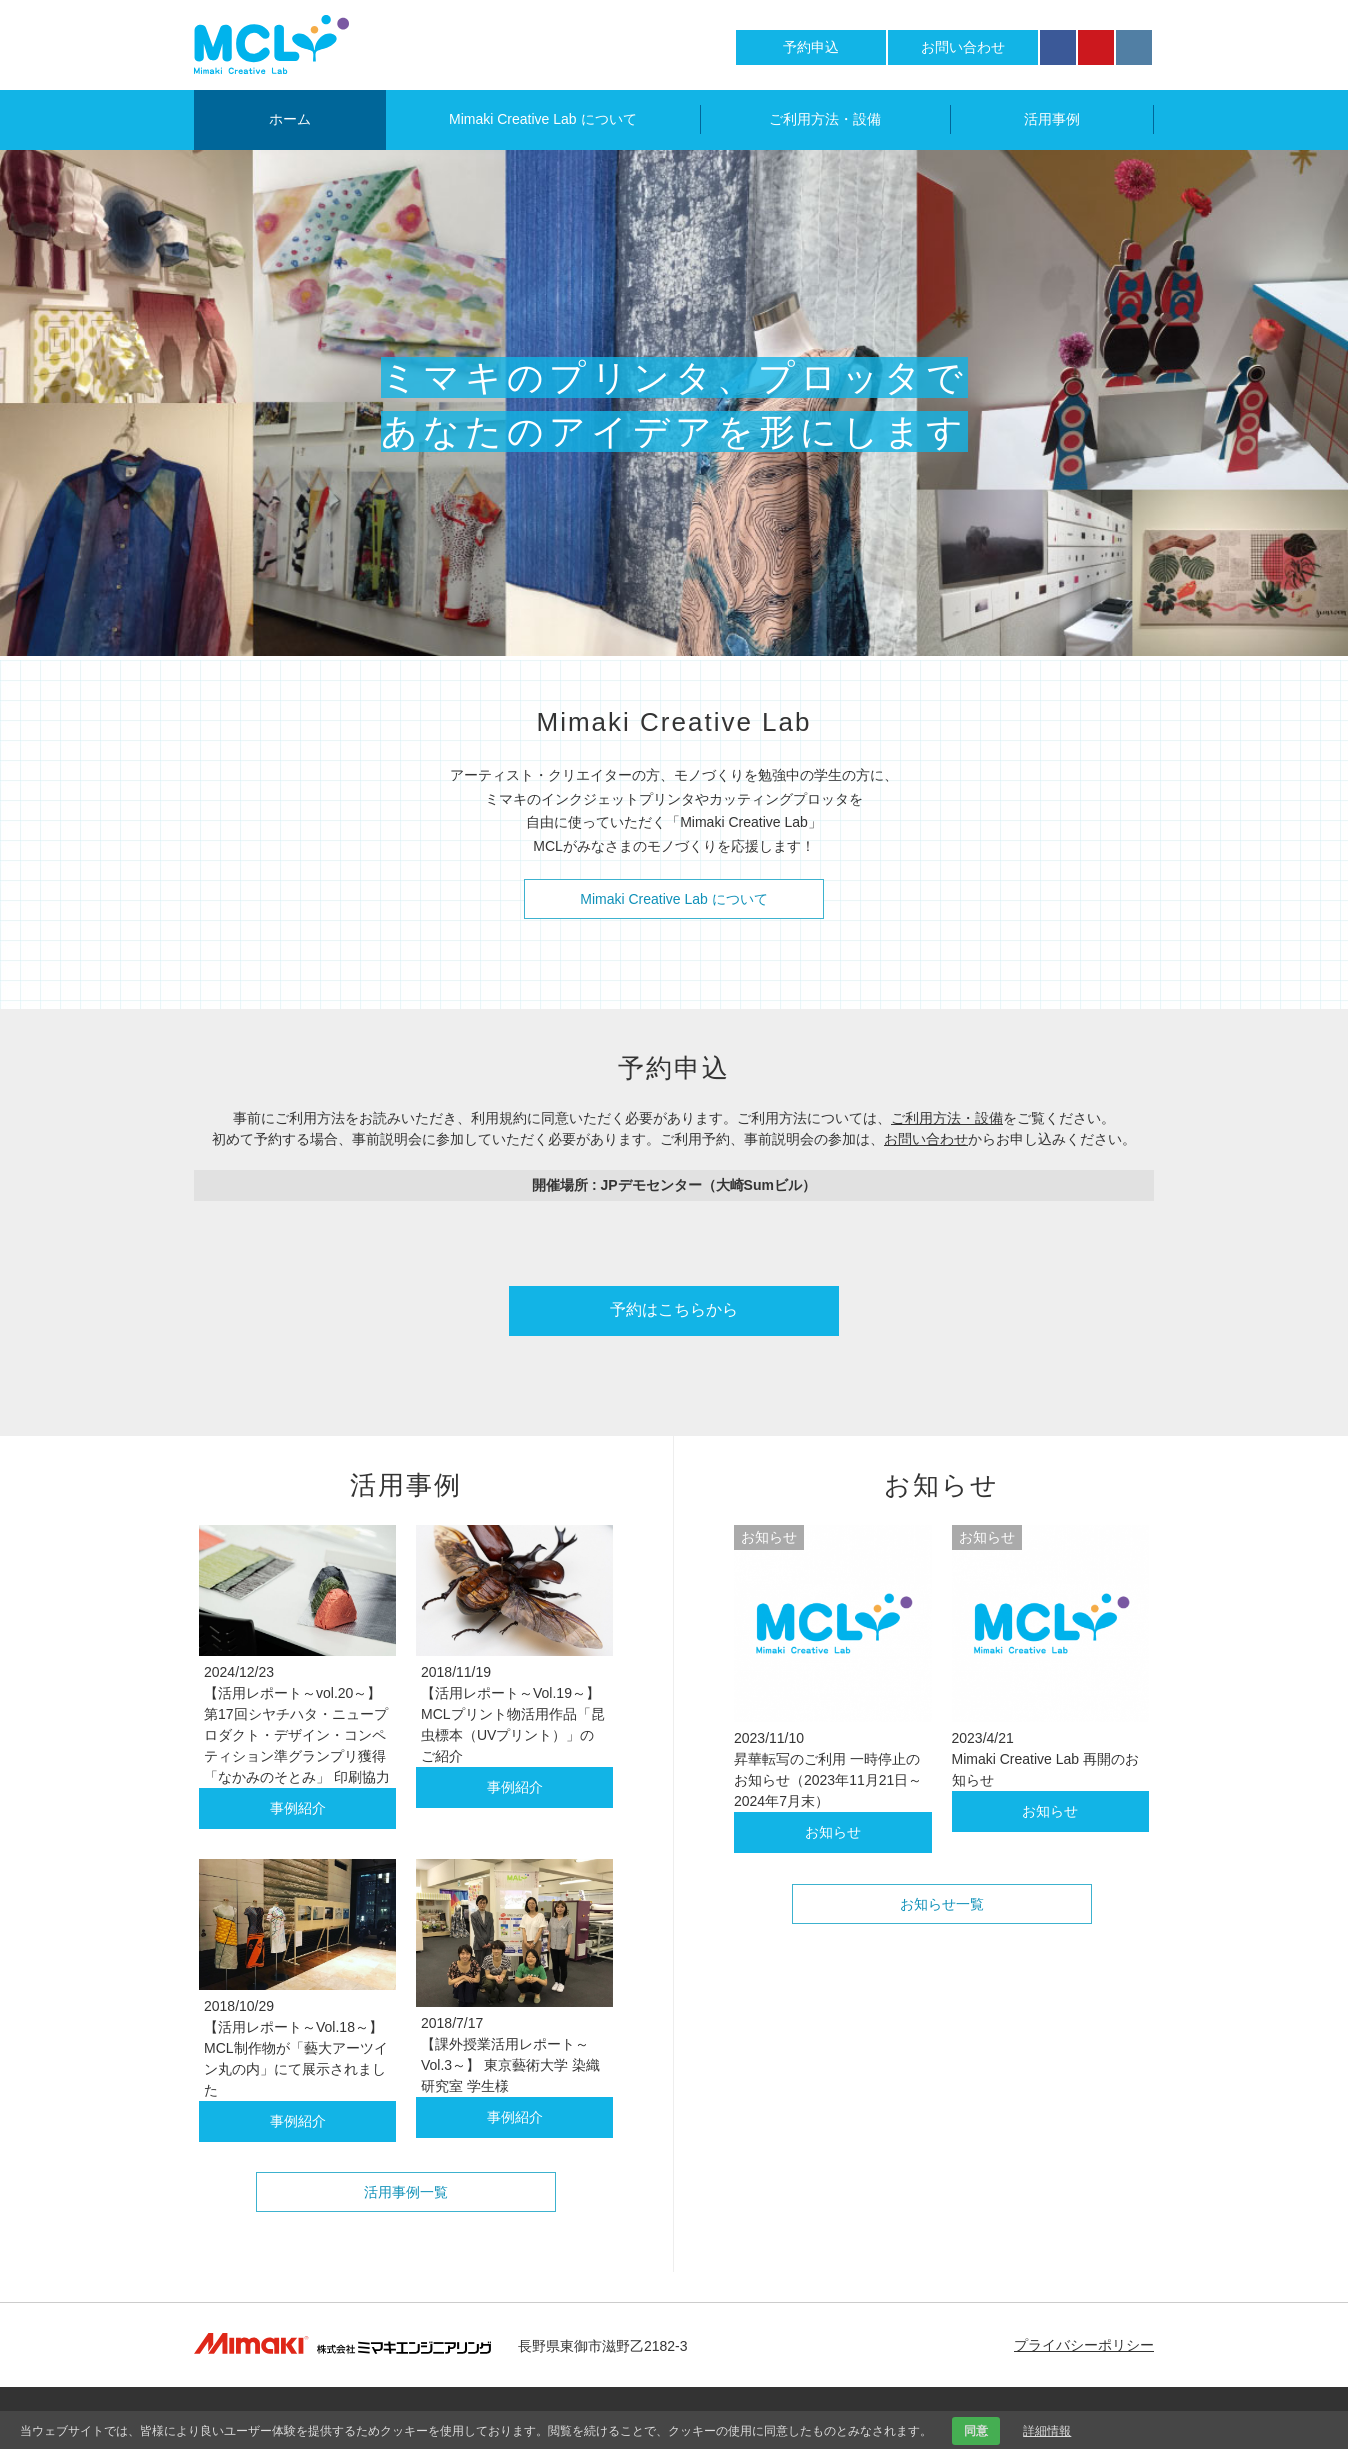  Describe the element at coordinates (674, 1309) in the screenshot. I see `予約はこちらから` at that location.